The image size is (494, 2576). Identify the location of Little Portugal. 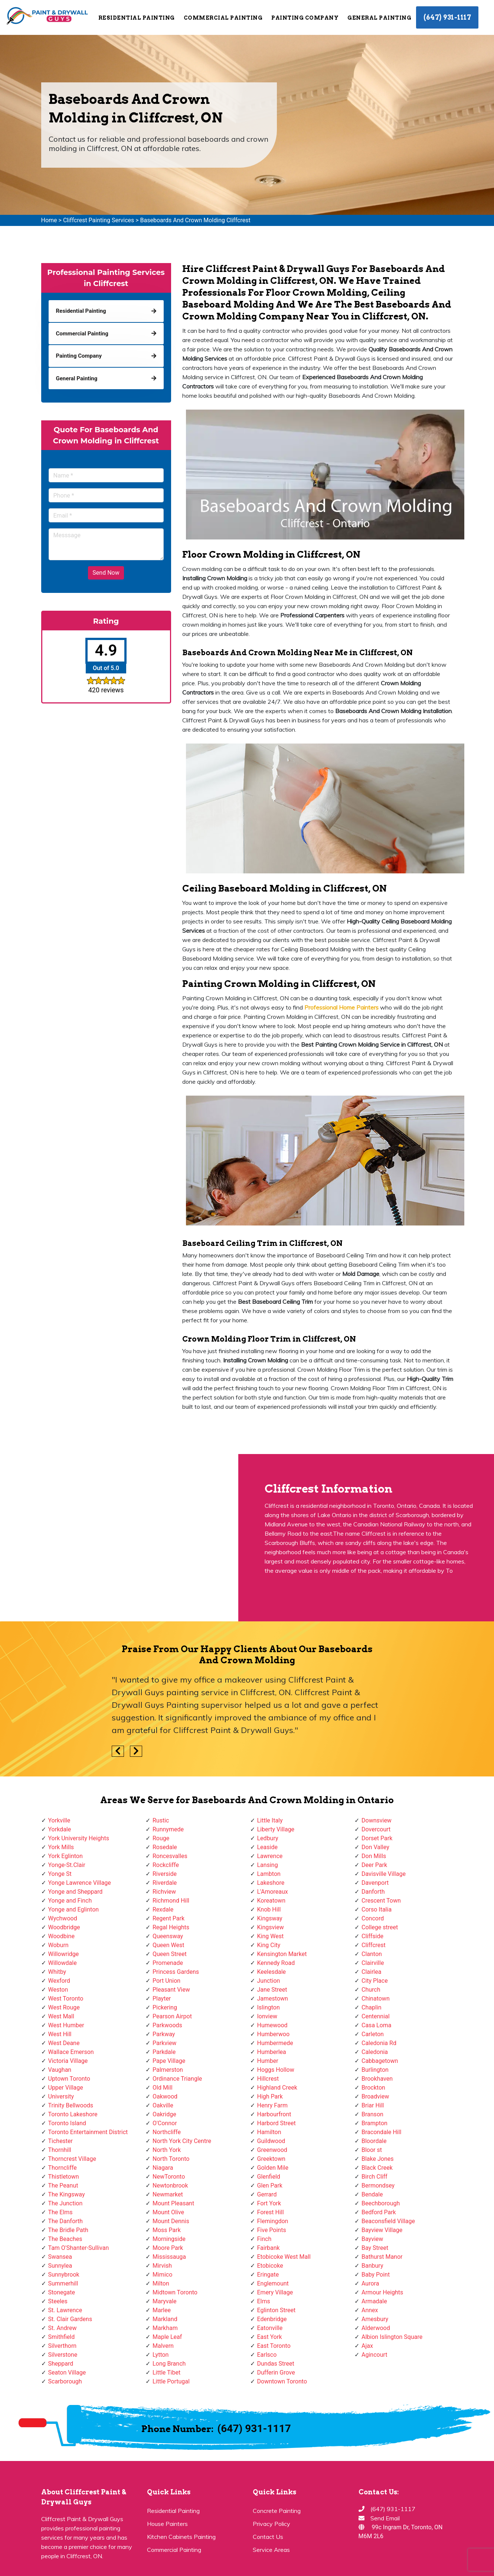
(171, 2381).